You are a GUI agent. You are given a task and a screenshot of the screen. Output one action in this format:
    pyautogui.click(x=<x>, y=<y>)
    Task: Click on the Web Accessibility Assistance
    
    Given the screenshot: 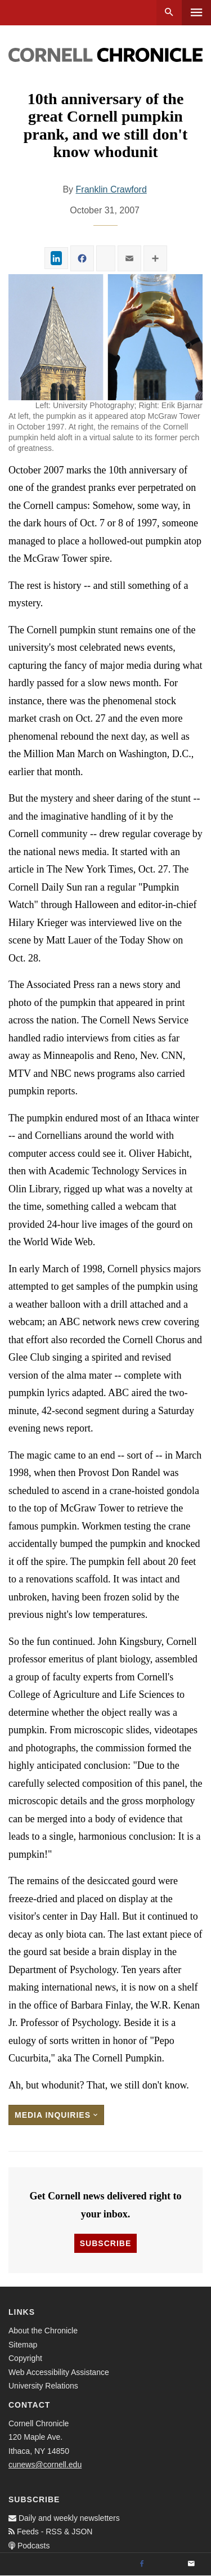 What is the action you would take?
    pyautogui.click(x=58, y=2372)
    